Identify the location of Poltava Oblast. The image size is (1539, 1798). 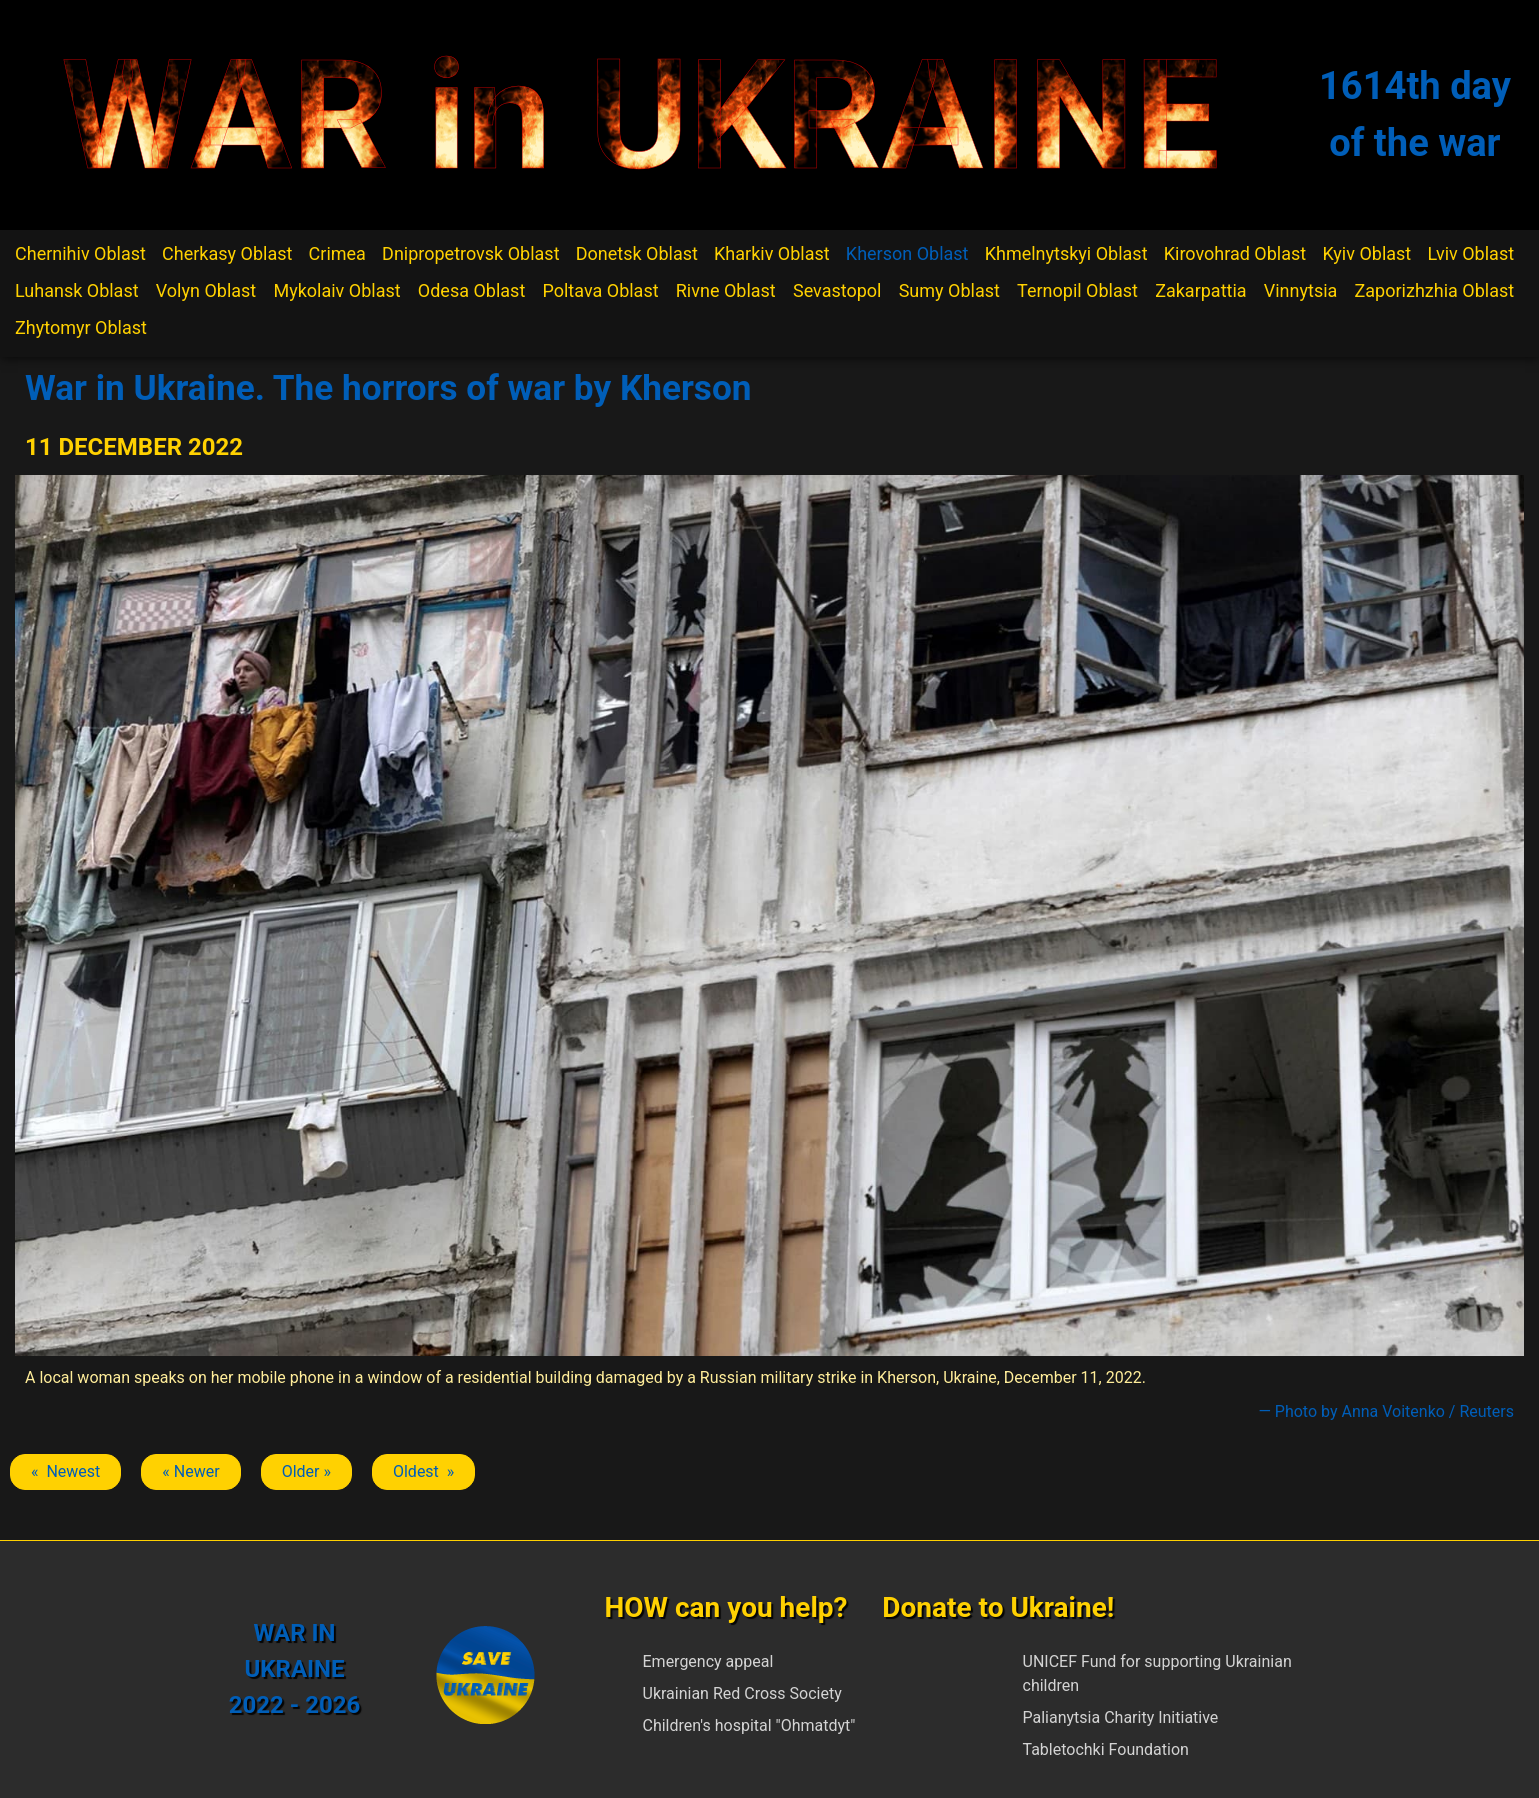
(600, 290).